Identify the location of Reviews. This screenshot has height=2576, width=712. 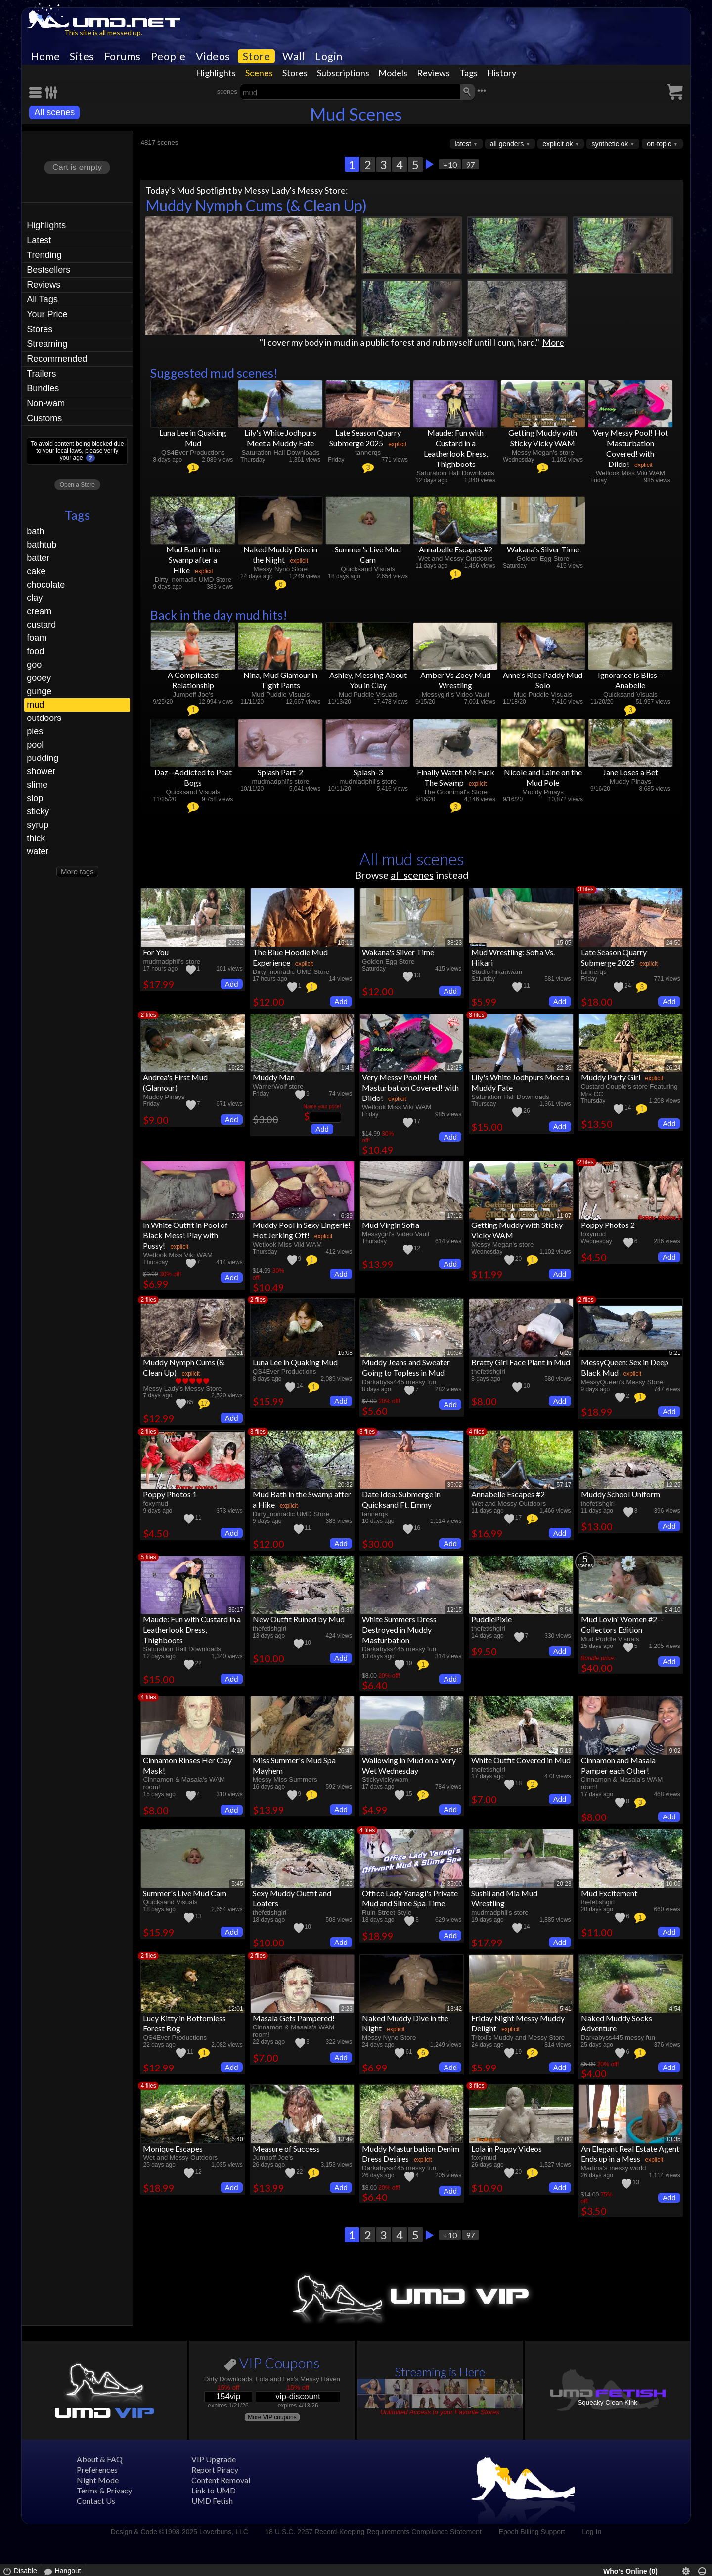
(433, 72).